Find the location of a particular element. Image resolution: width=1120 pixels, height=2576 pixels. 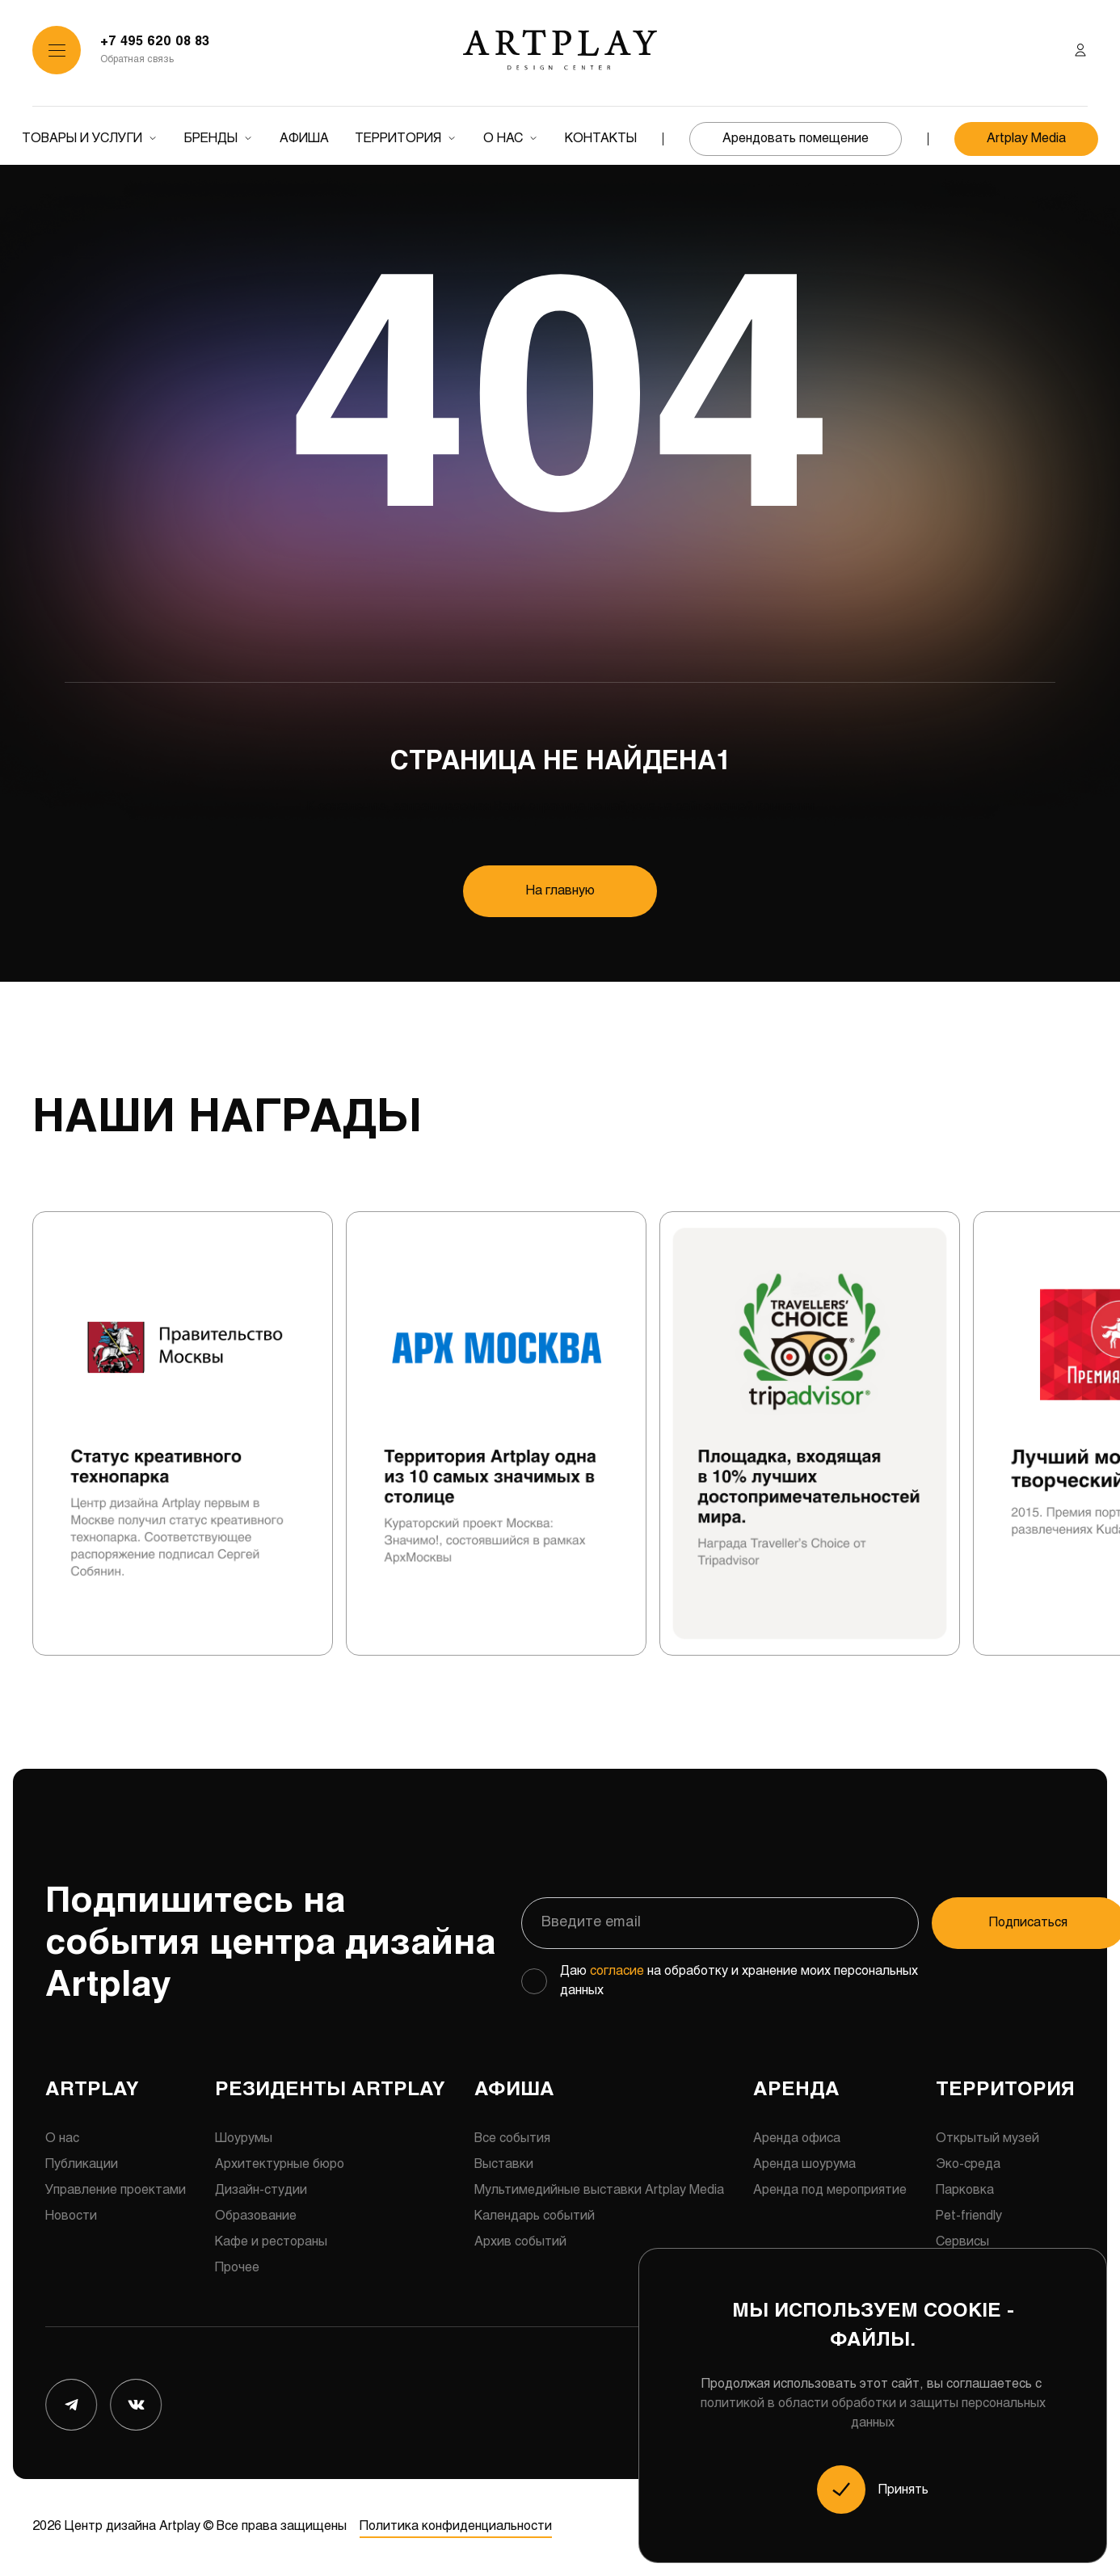

Кафе и рестораны is located at coordinates (271, 2242).